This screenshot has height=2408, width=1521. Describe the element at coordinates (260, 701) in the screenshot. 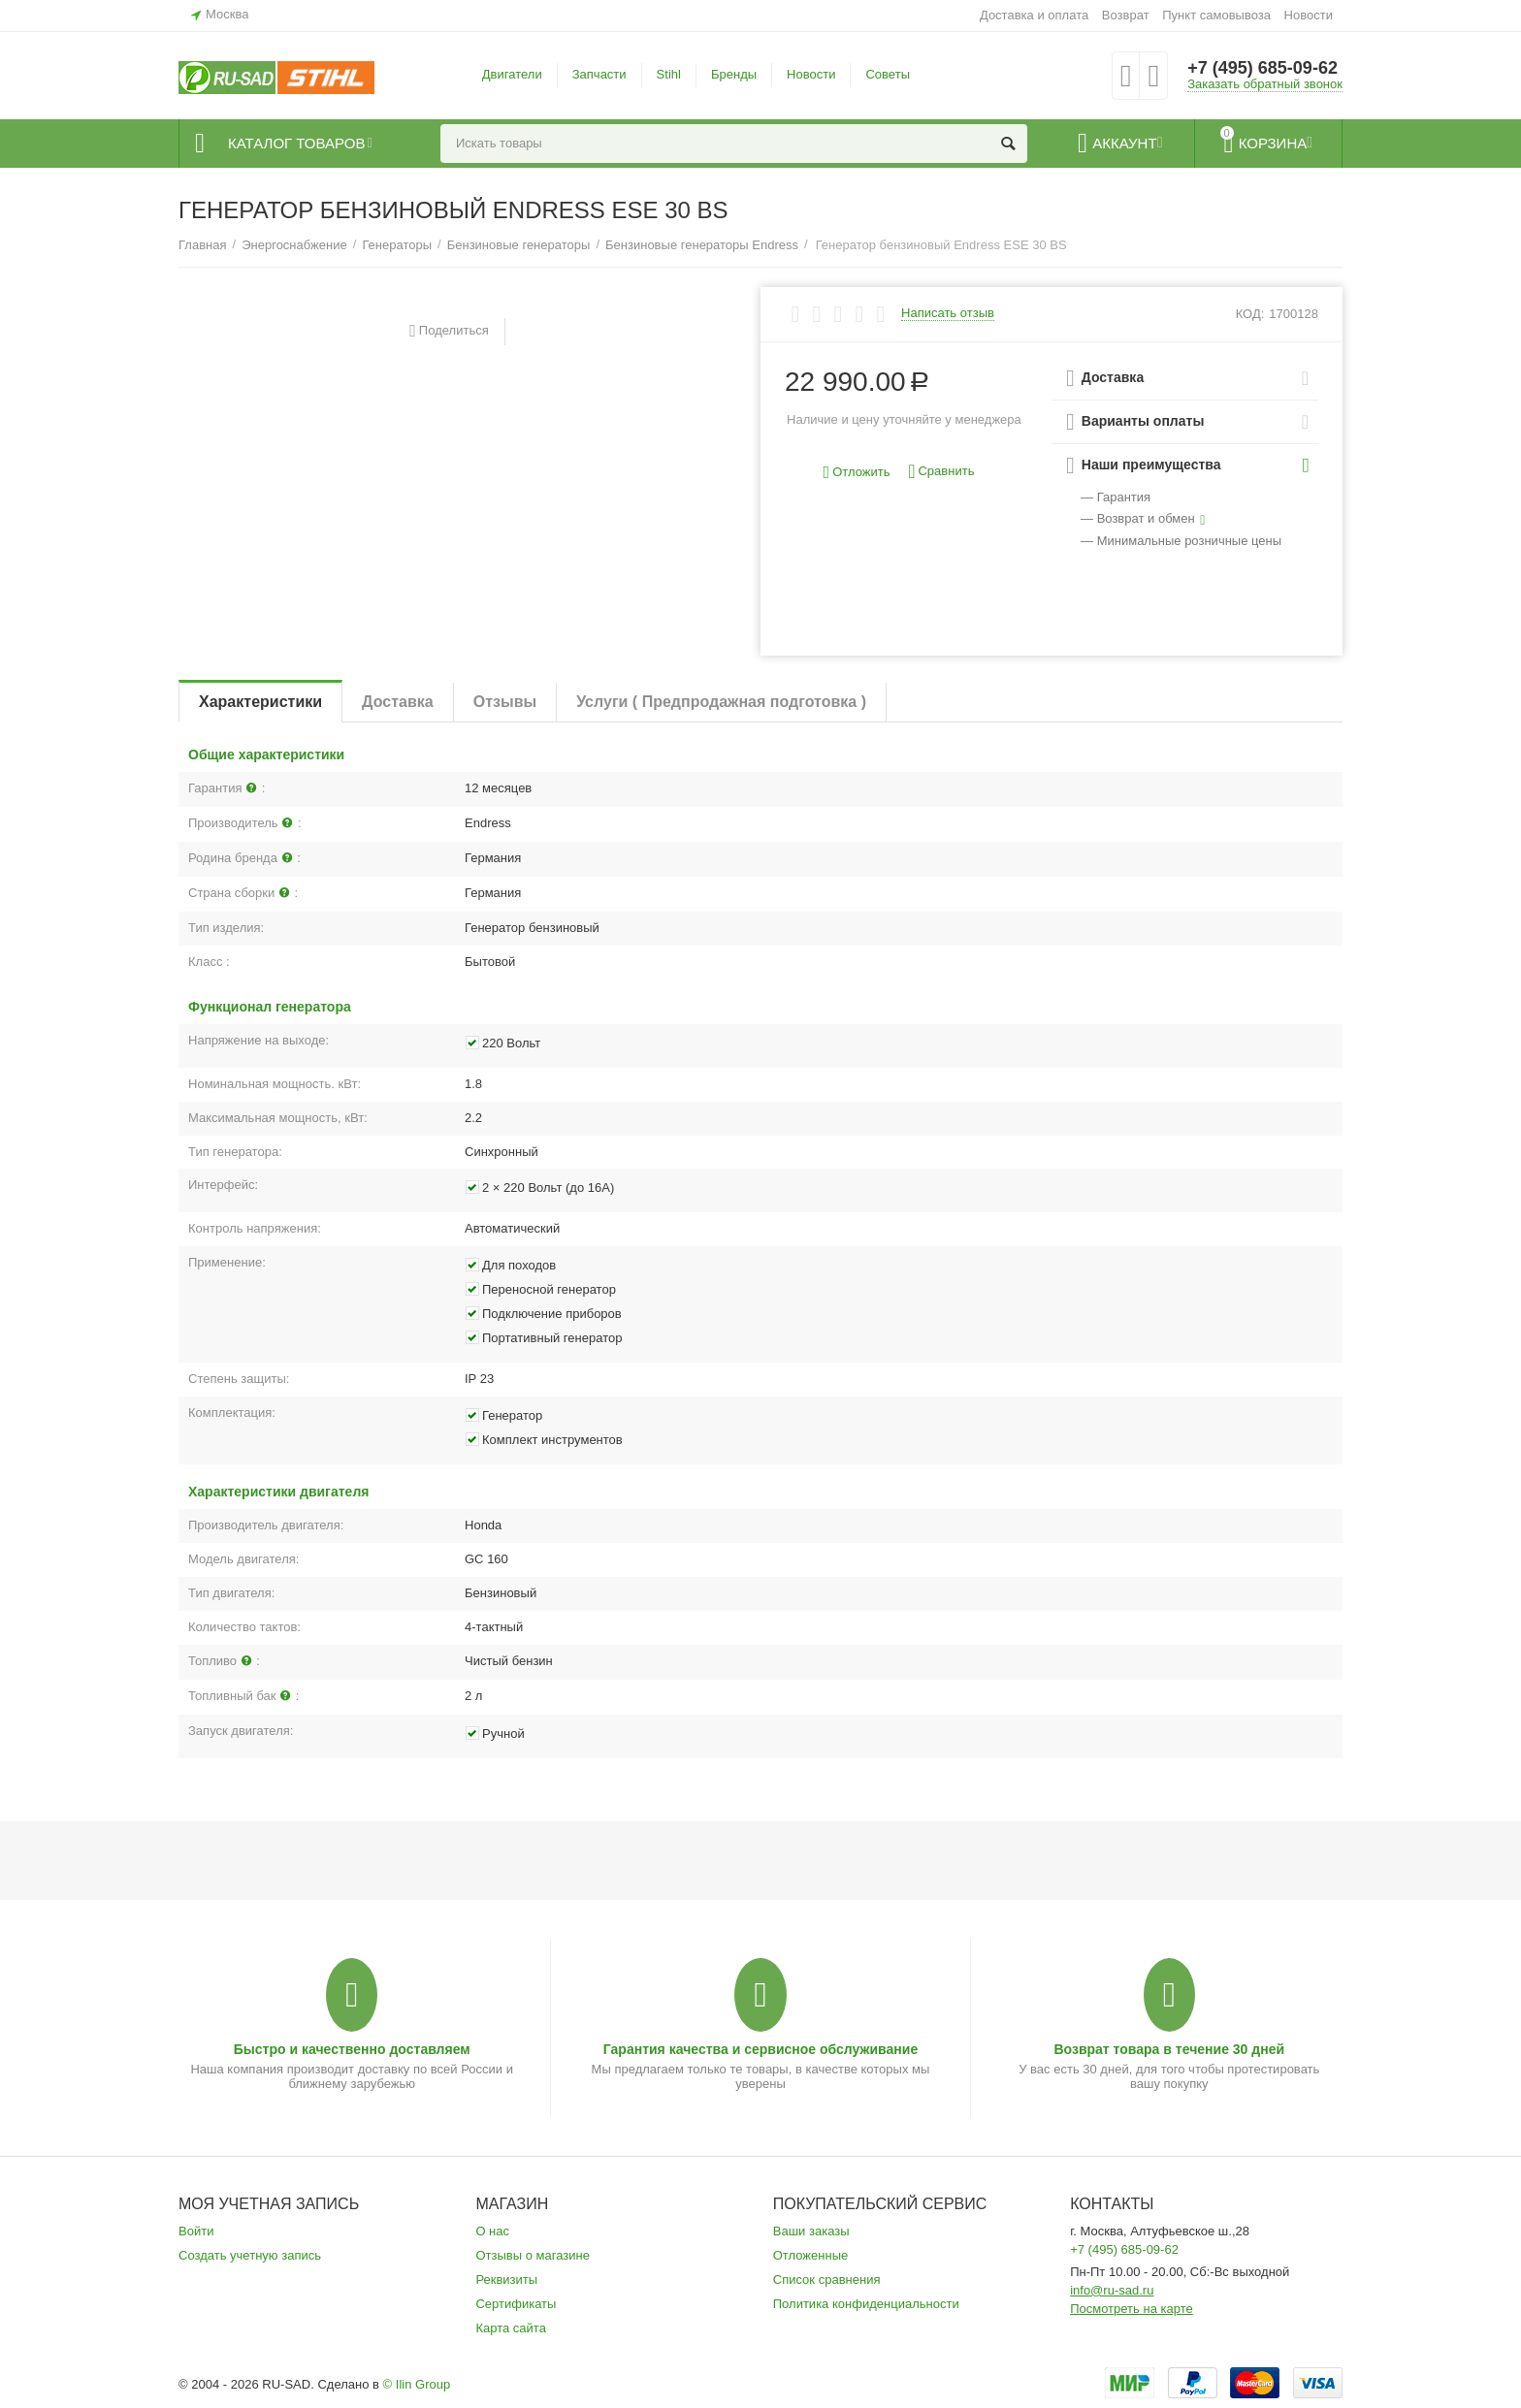

I see `Характеристики` at that location.